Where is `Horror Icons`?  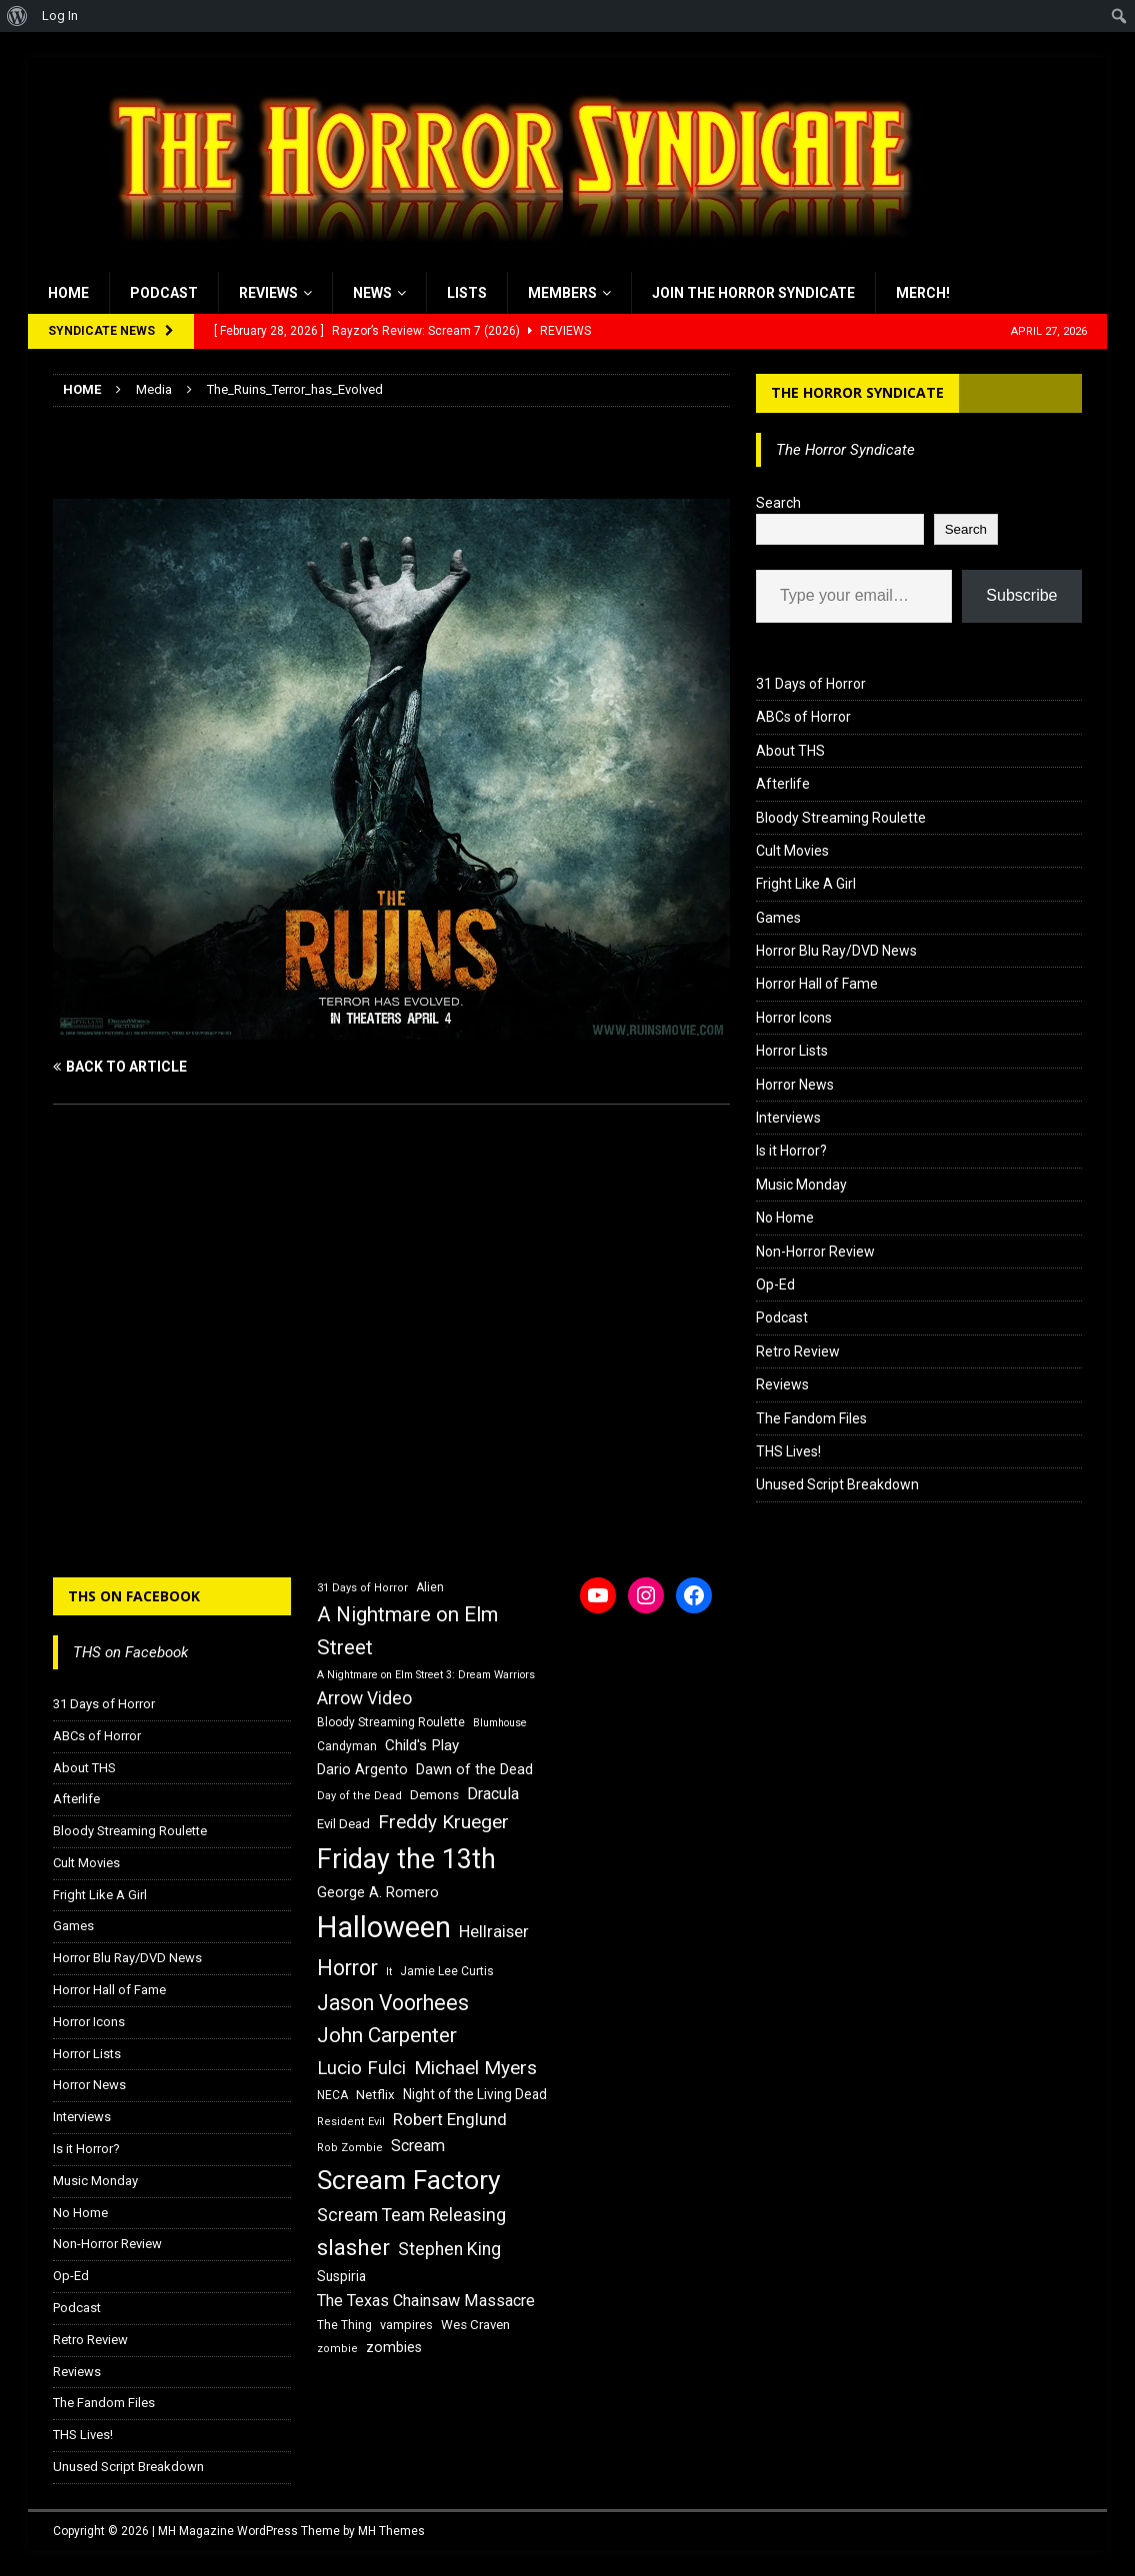
Horror Icons is located at coordinates (794, 1018).